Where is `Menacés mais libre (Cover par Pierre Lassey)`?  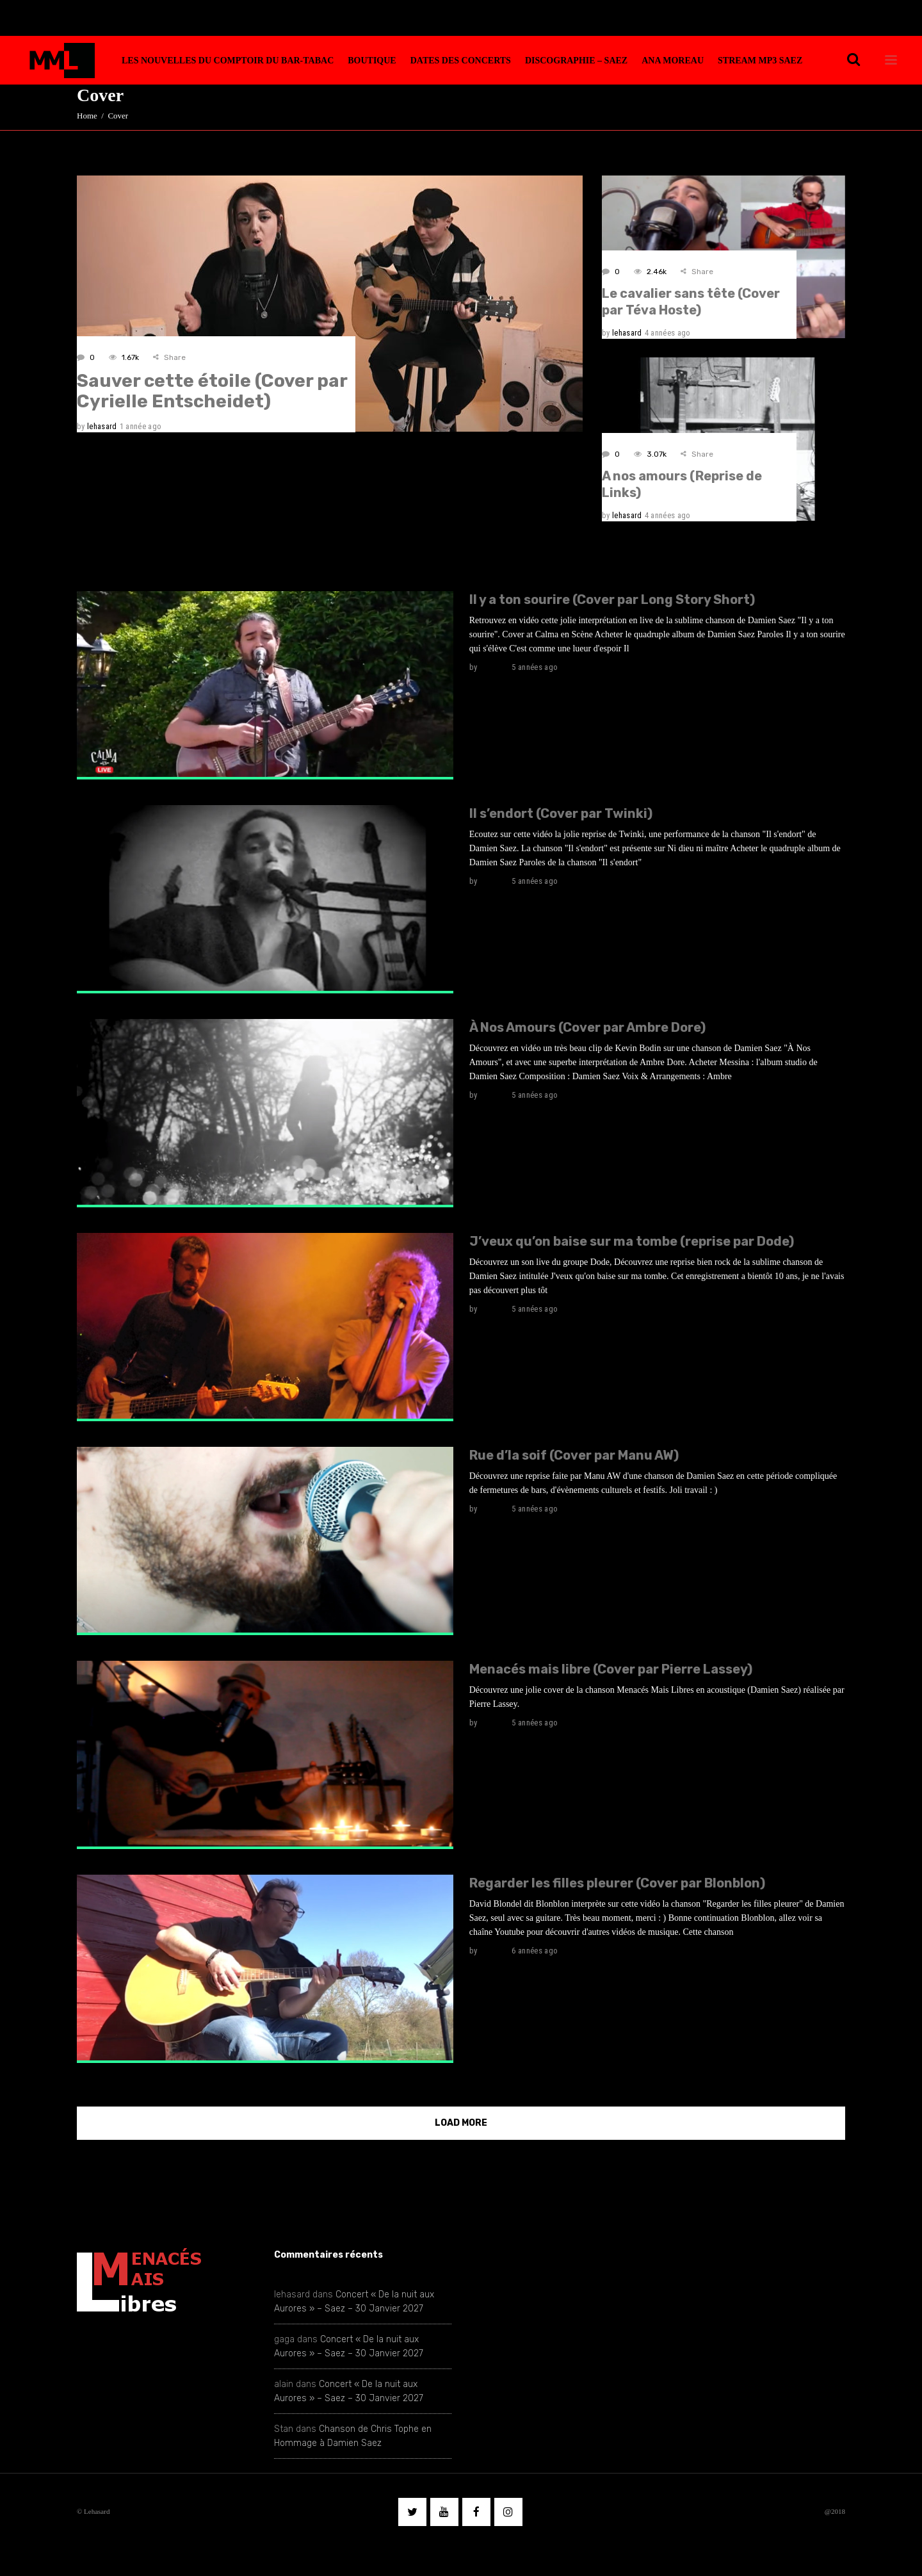
Menacés mais libre (Cover par Pierre Lassey) is located at coordinates (610, 1669).